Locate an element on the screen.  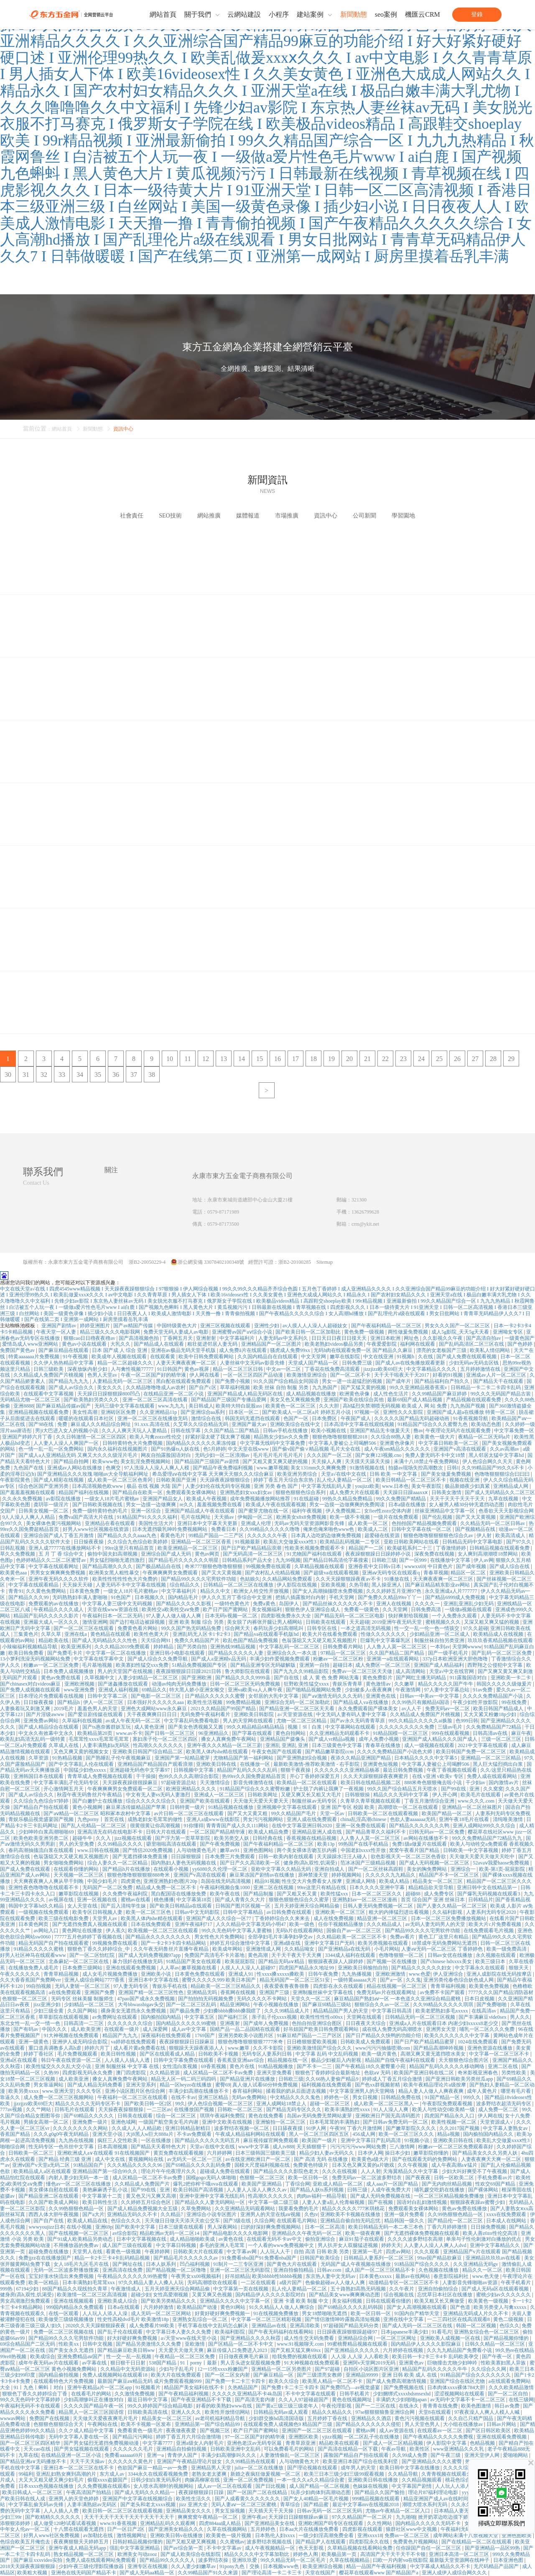
天堂在线国产 is located at coordinates (320, 2573).